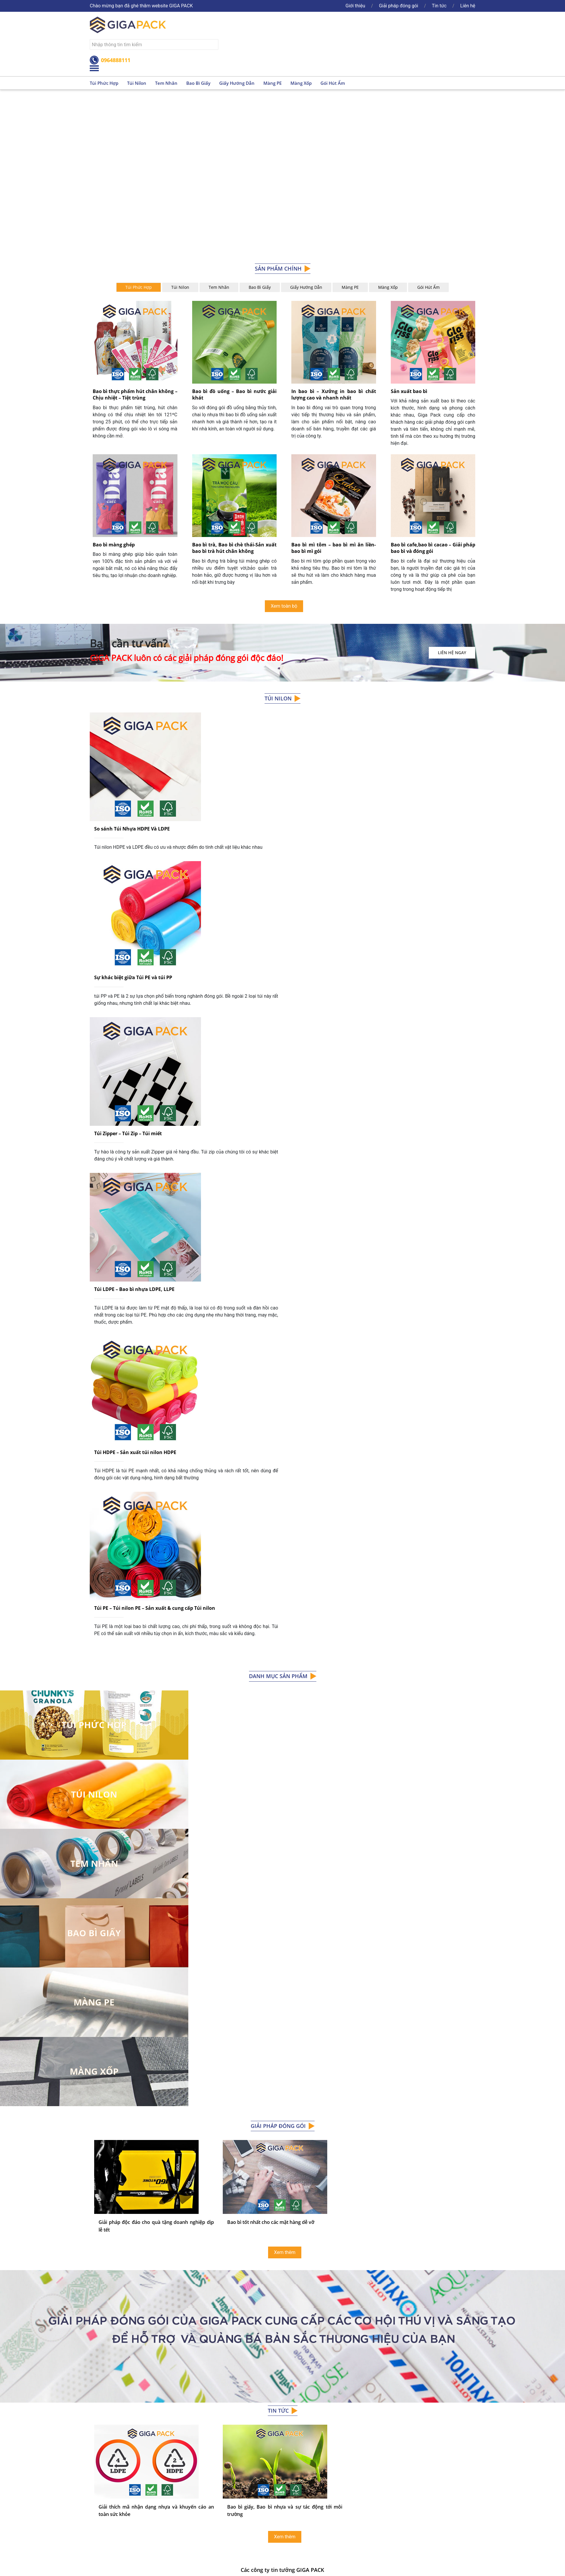 This screenshot has height=2576, width=565. What do you see at coordinates (234, 547) in the screenshot?
I see `Bao bì trà, Bao bì chè thái-Sản xuất bao bì trà hút chân không` at bounding box center [234, 547].